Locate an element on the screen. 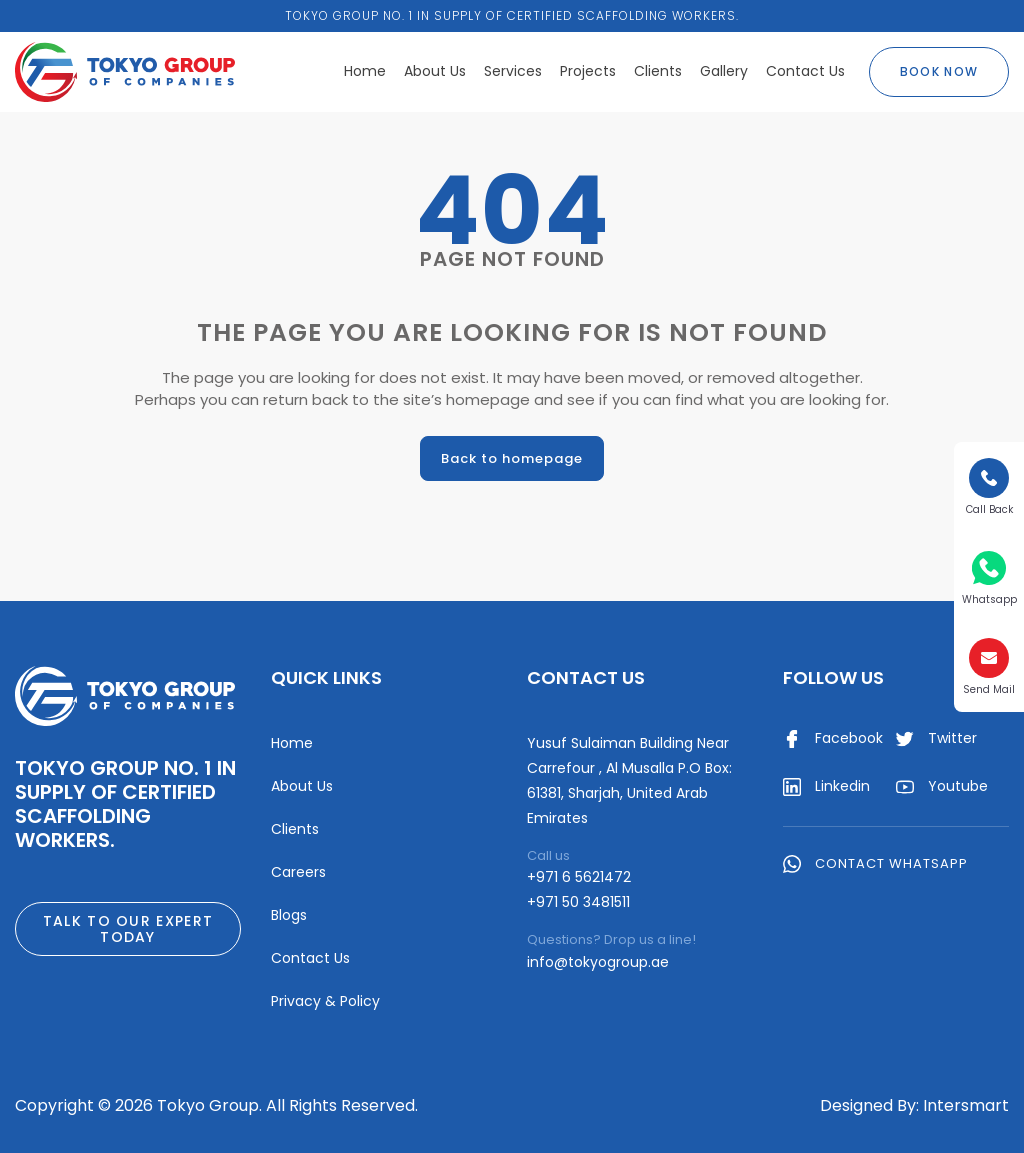 This screenshot has height=1153, width=1024. info@tokyogroup.ae is located at coordinates (598, 962).